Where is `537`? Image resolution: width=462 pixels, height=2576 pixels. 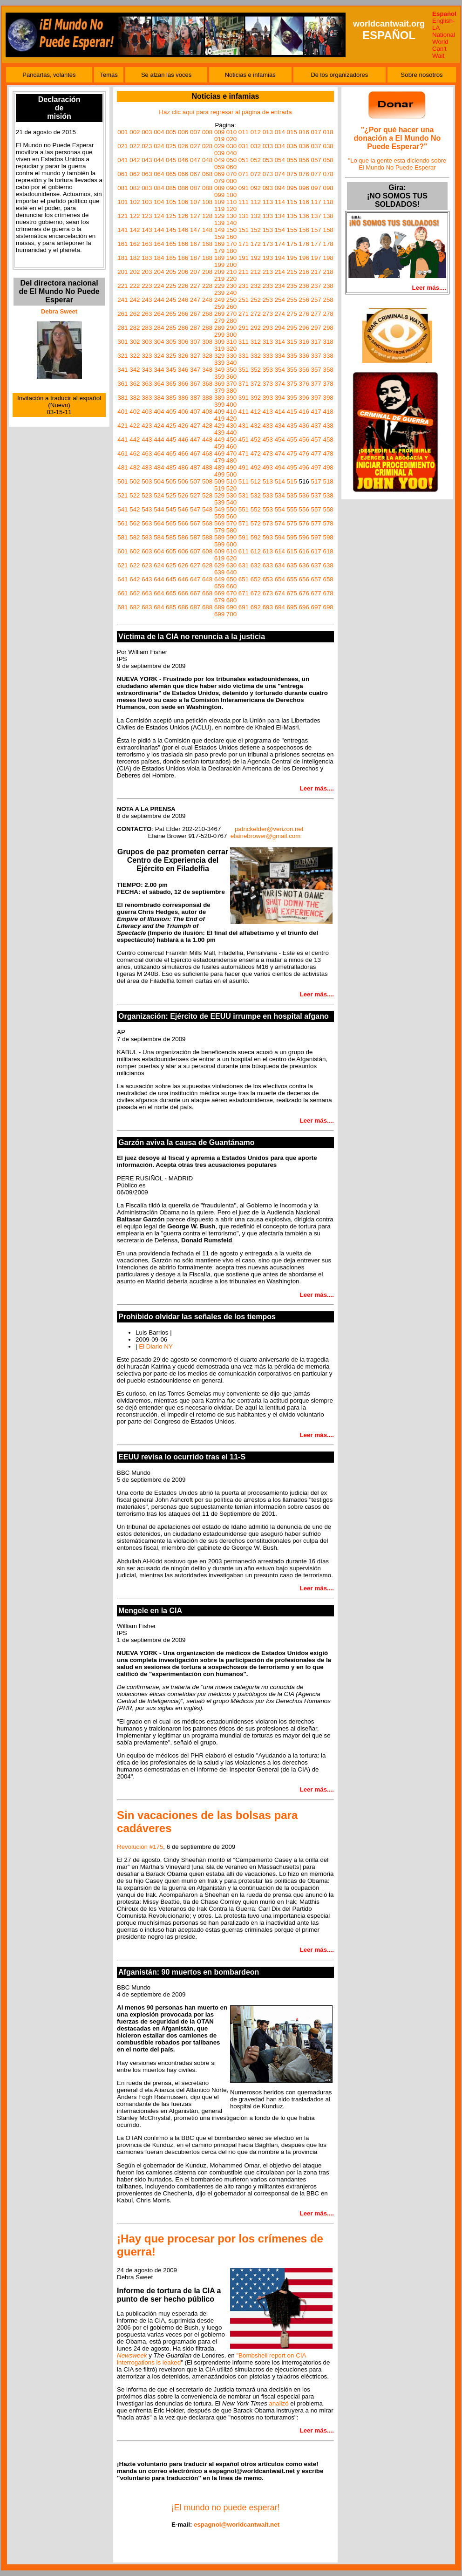
537 is located at coordinates (316, 495).